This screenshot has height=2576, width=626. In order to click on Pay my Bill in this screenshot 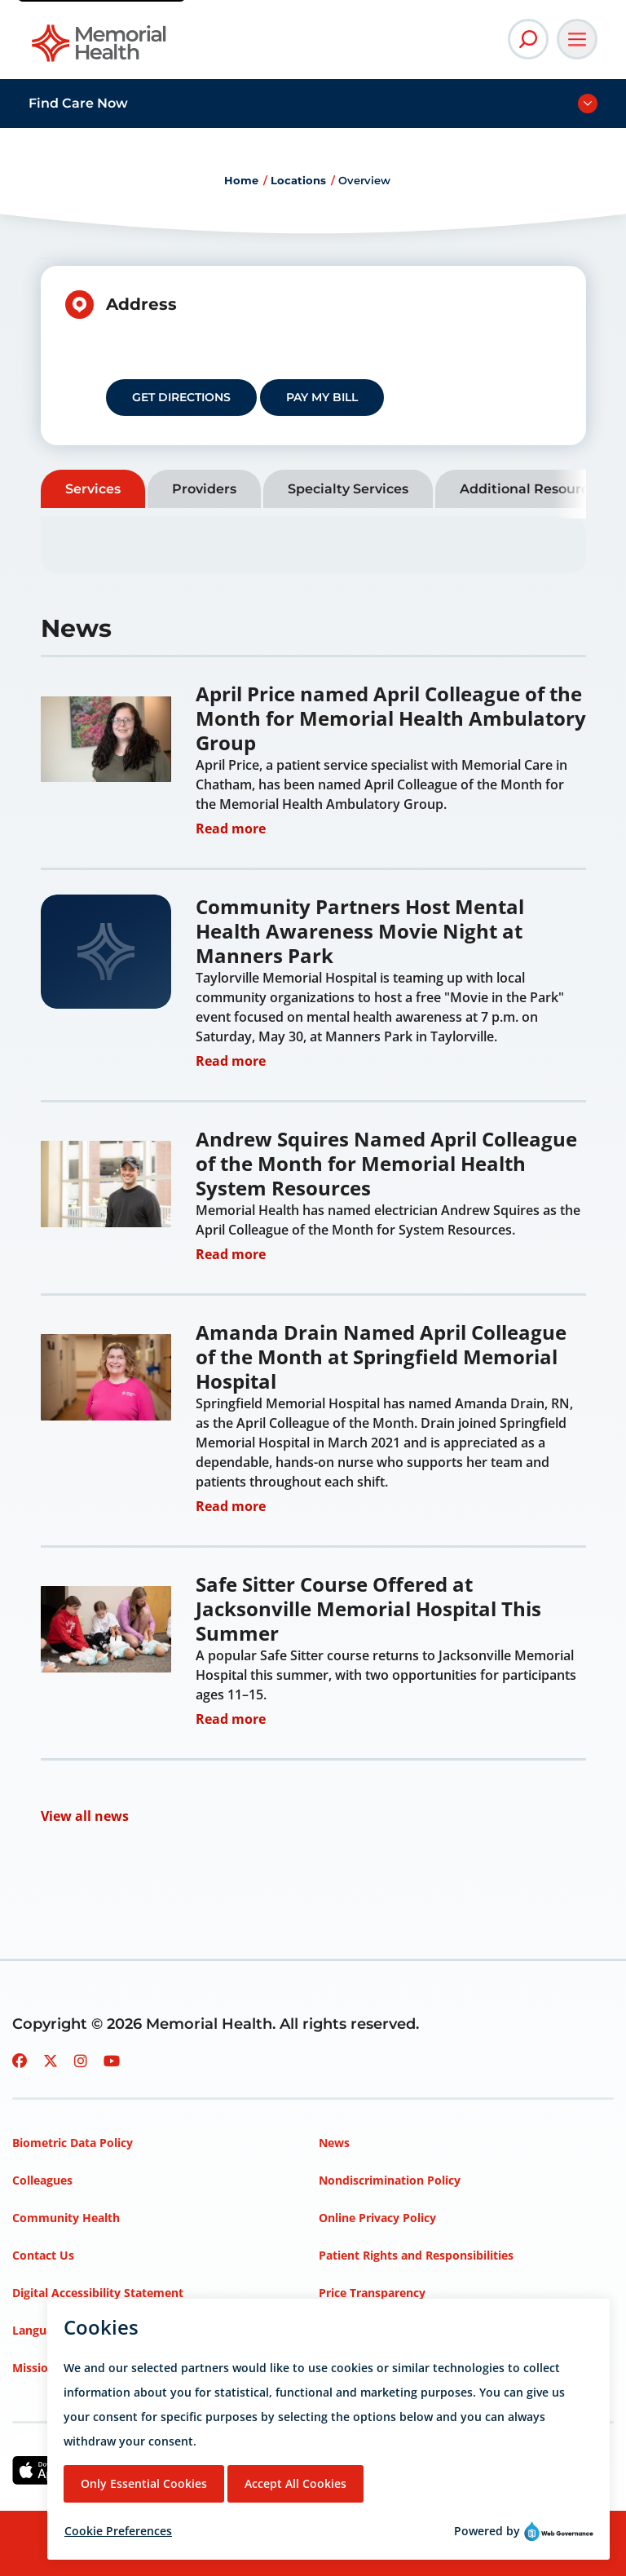, I will do `click(322, 397)`.